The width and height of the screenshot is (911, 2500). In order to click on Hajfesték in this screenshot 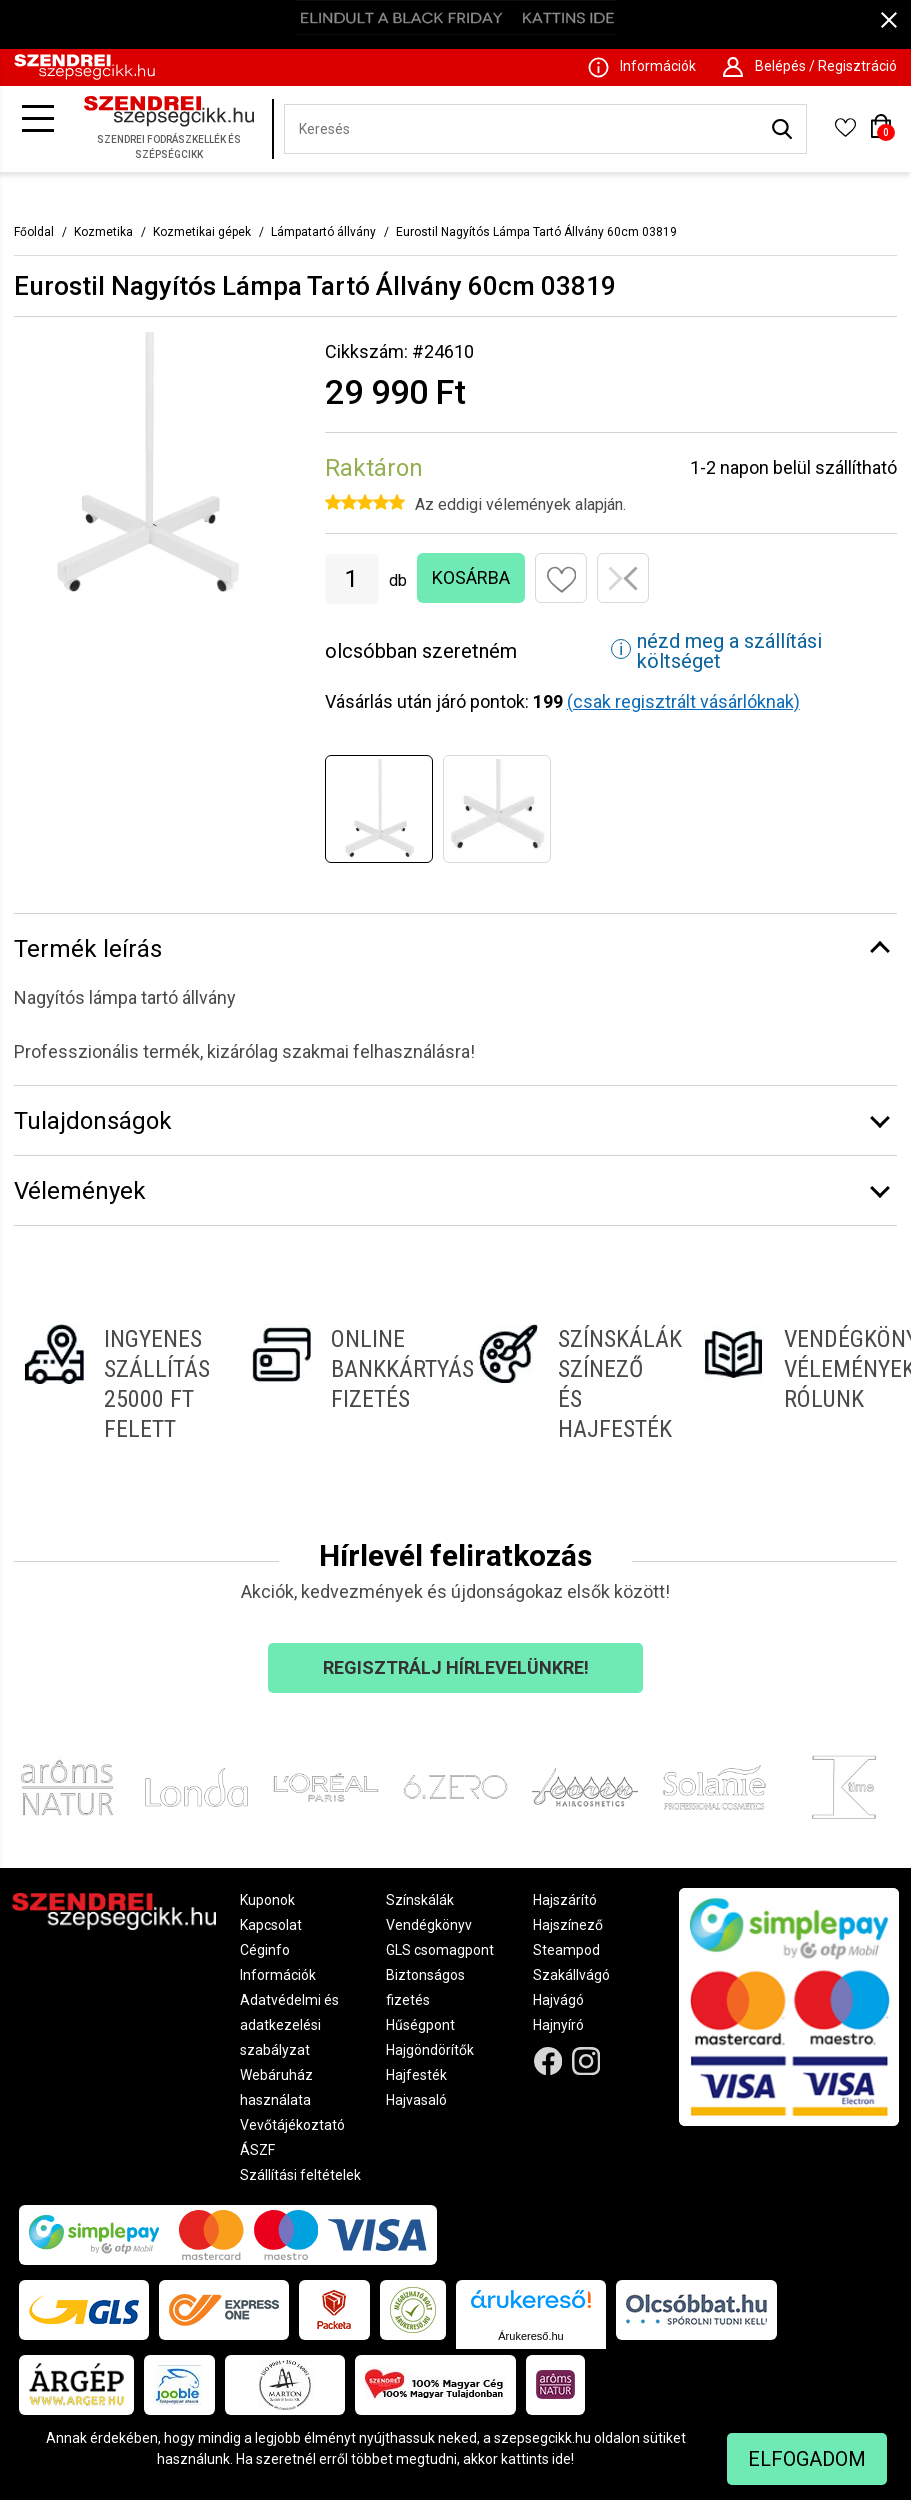, I will do `click(416, 2075)`.